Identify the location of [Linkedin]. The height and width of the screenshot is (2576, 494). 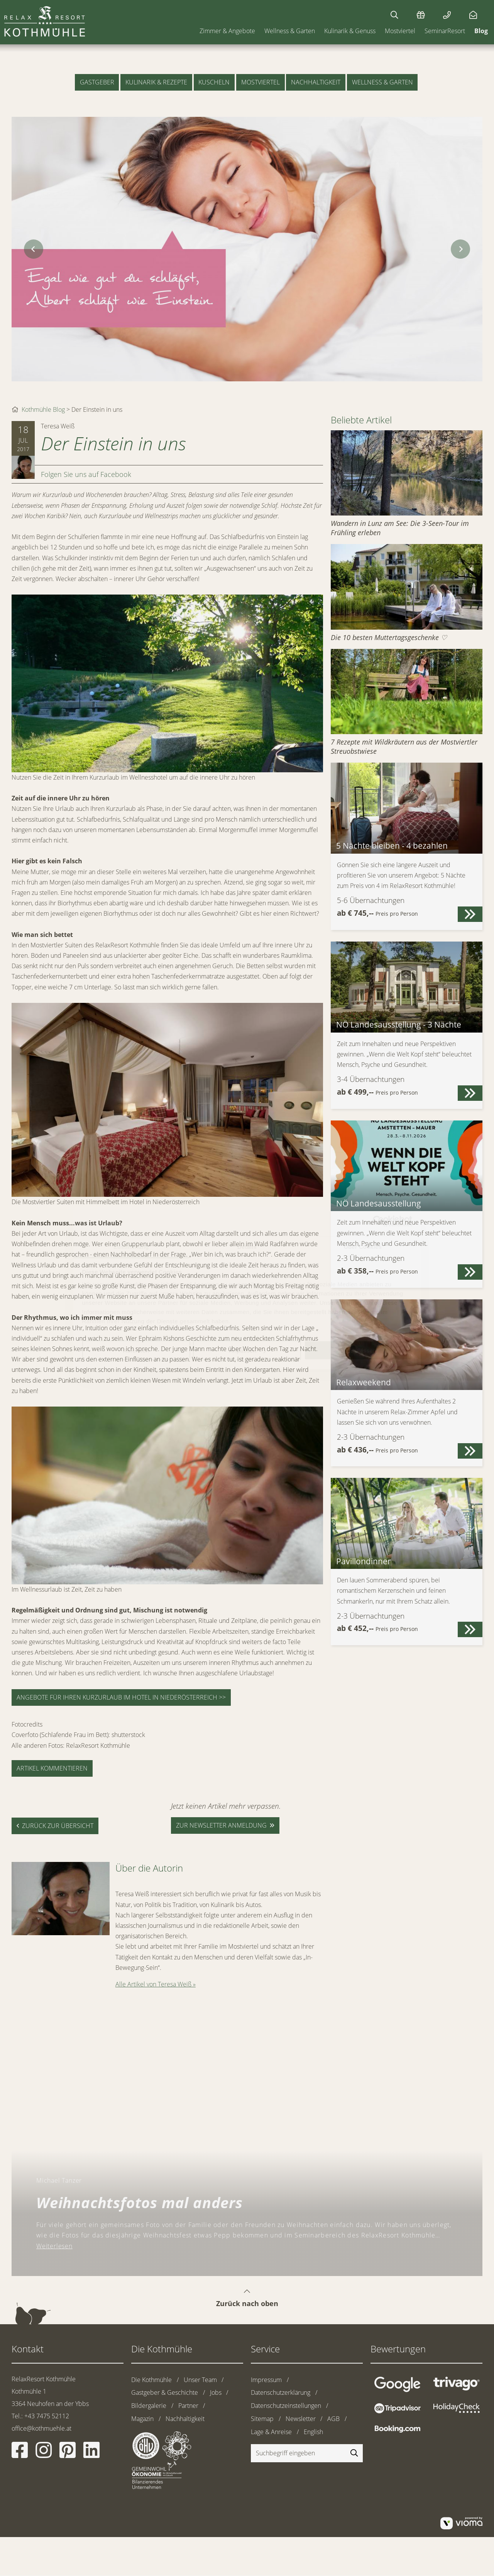
(91, 2454).